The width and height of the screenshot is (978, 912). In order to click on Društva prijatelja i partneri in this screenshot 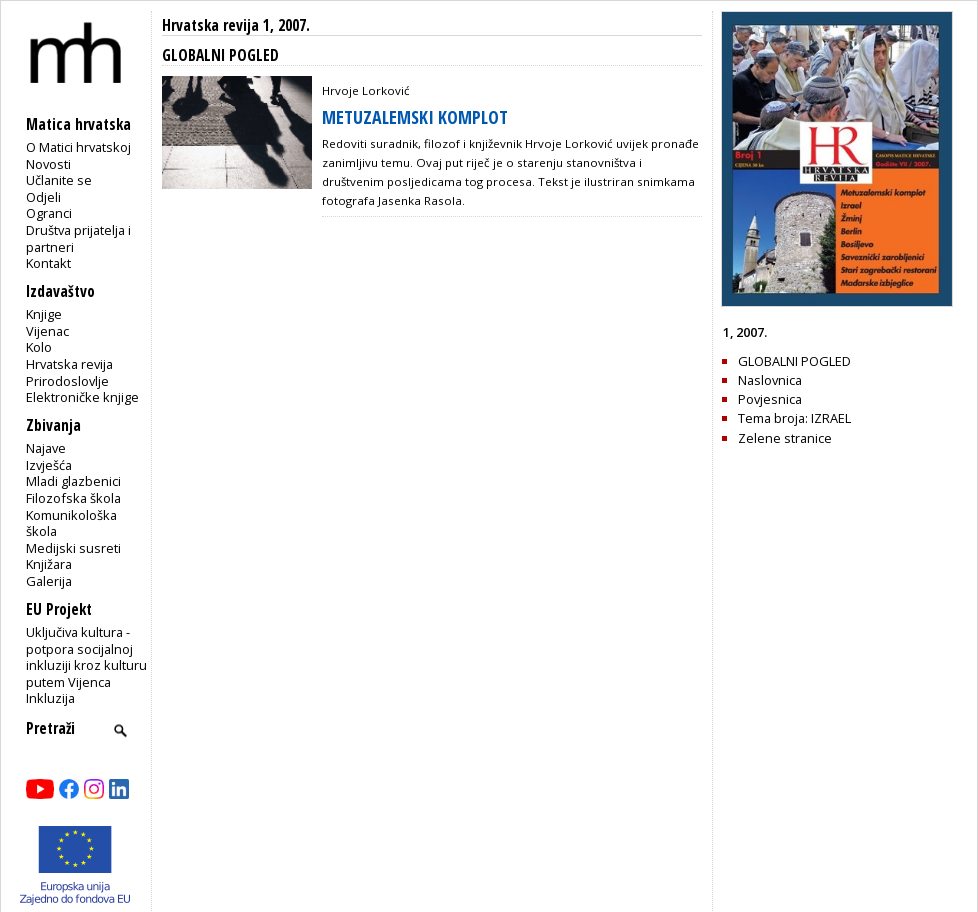, I will do `click(78, 238)`.